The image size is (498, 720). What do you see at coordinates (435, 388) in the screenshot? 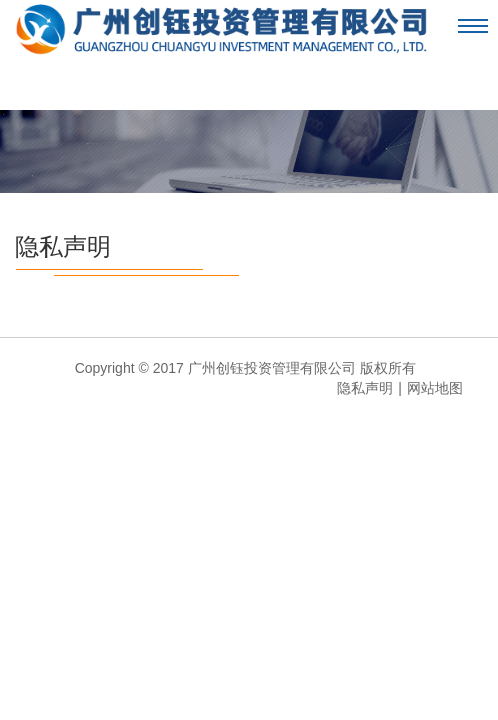
I see `网站地图` at bounding box center [435, 388].